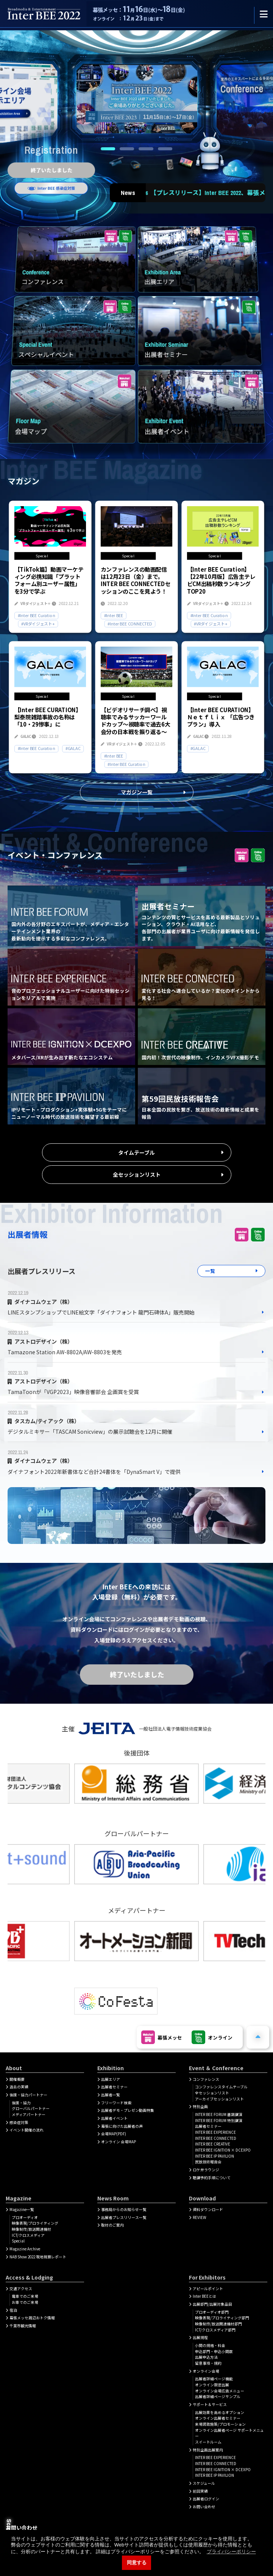  Describe the element at coordinates (206, 2169) in the screenshot. I see `ロケ弁ラウンジ` at that location.